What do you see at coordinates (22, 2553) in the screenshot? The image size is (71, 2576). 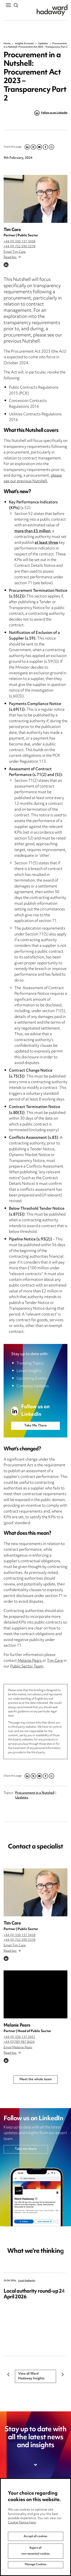 I see `Cookie Notice here` at bounding box center [22, 2553].